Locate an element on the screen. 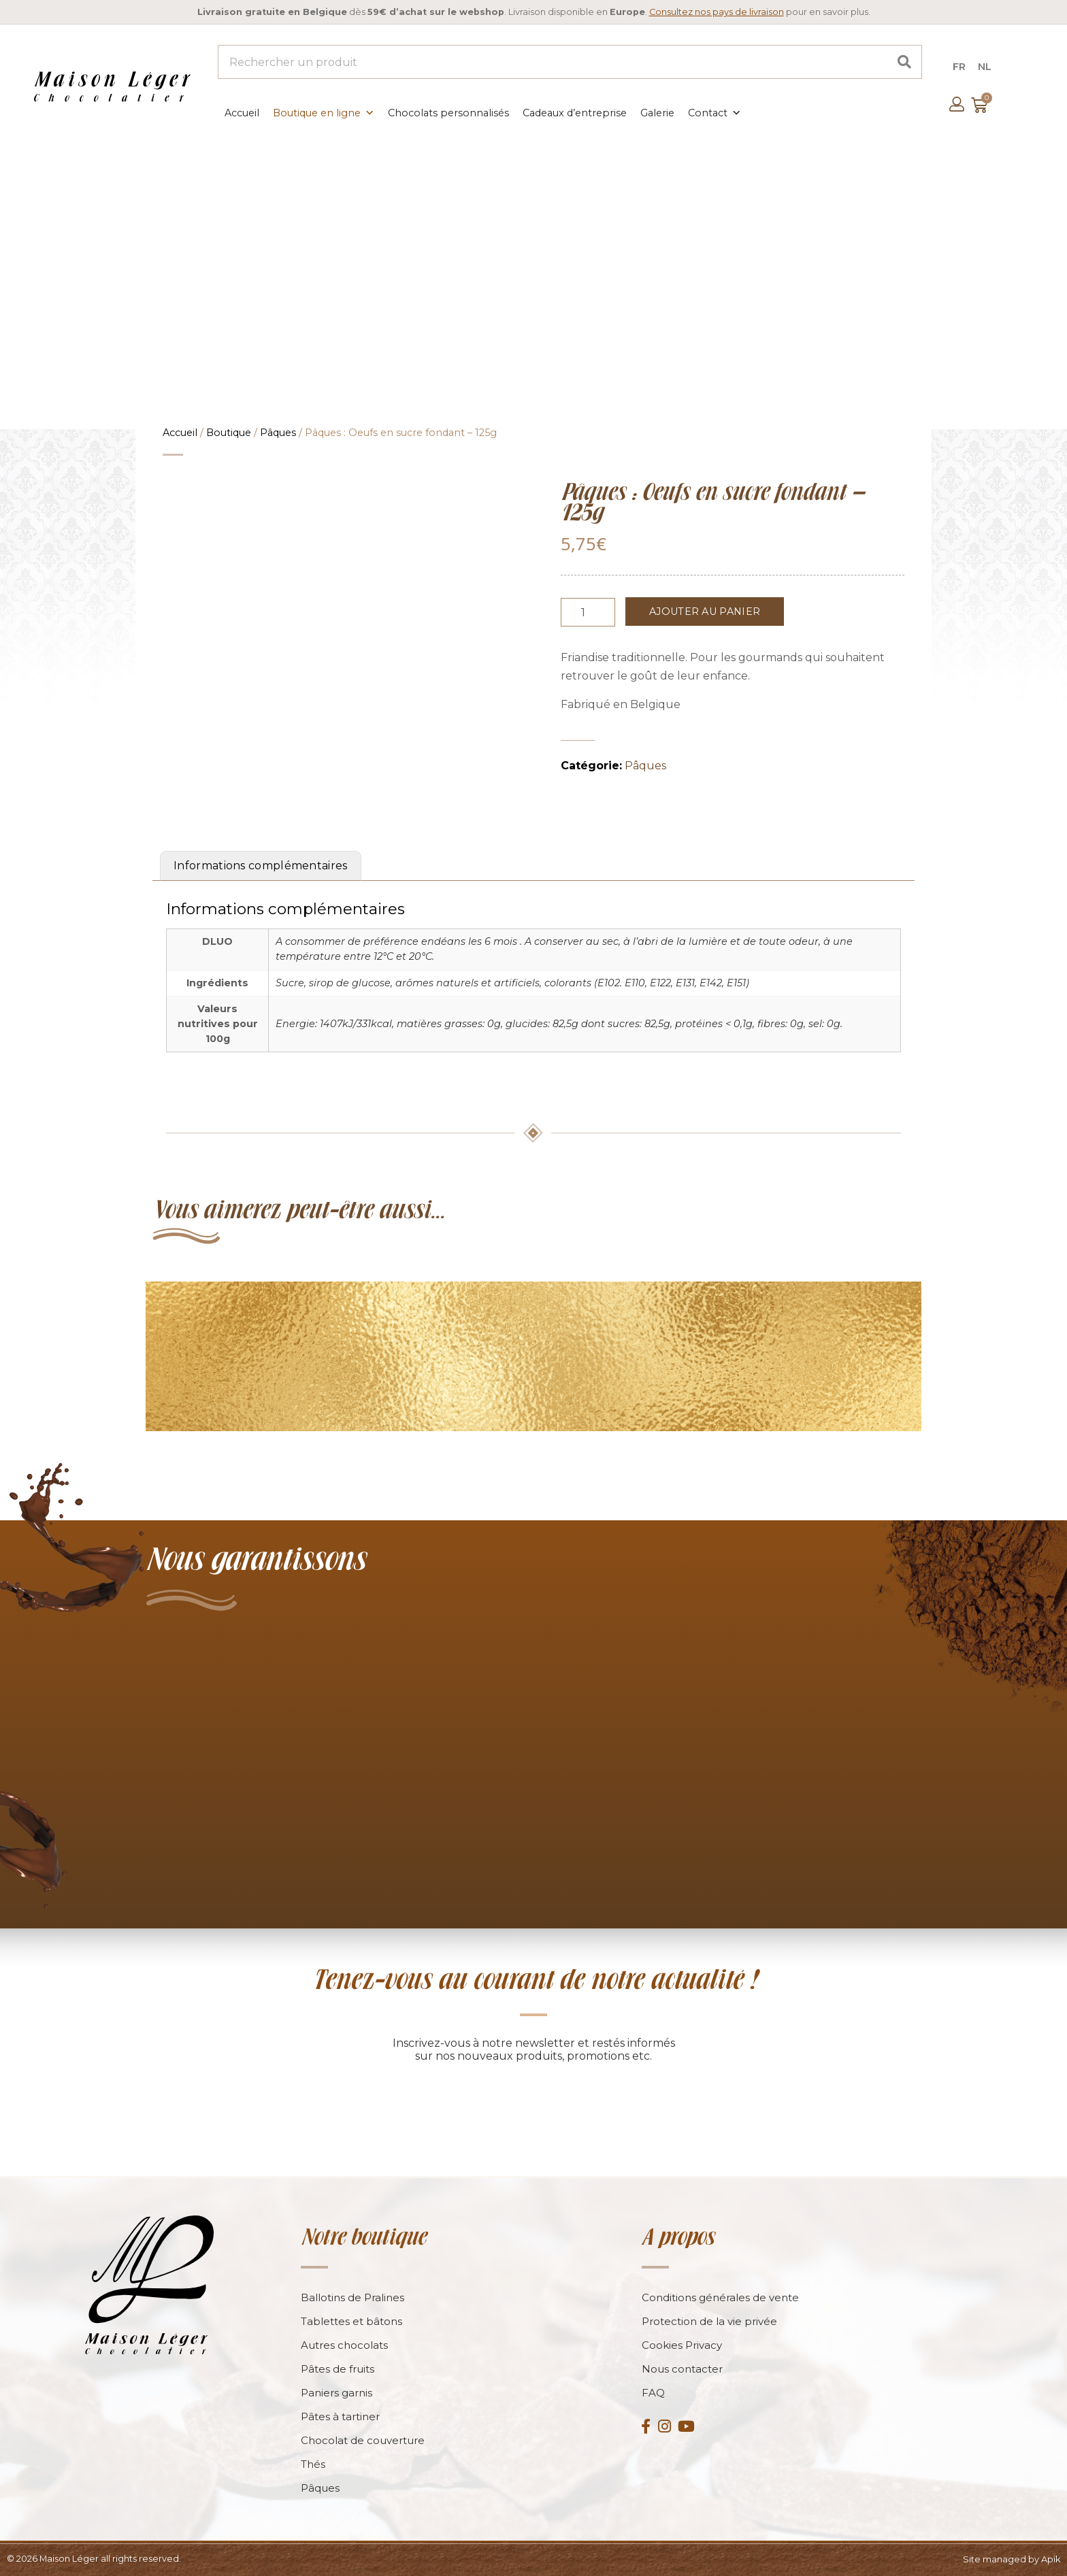 The image size is (1067, 2576). Pâques is located at coordinates (278, 432).